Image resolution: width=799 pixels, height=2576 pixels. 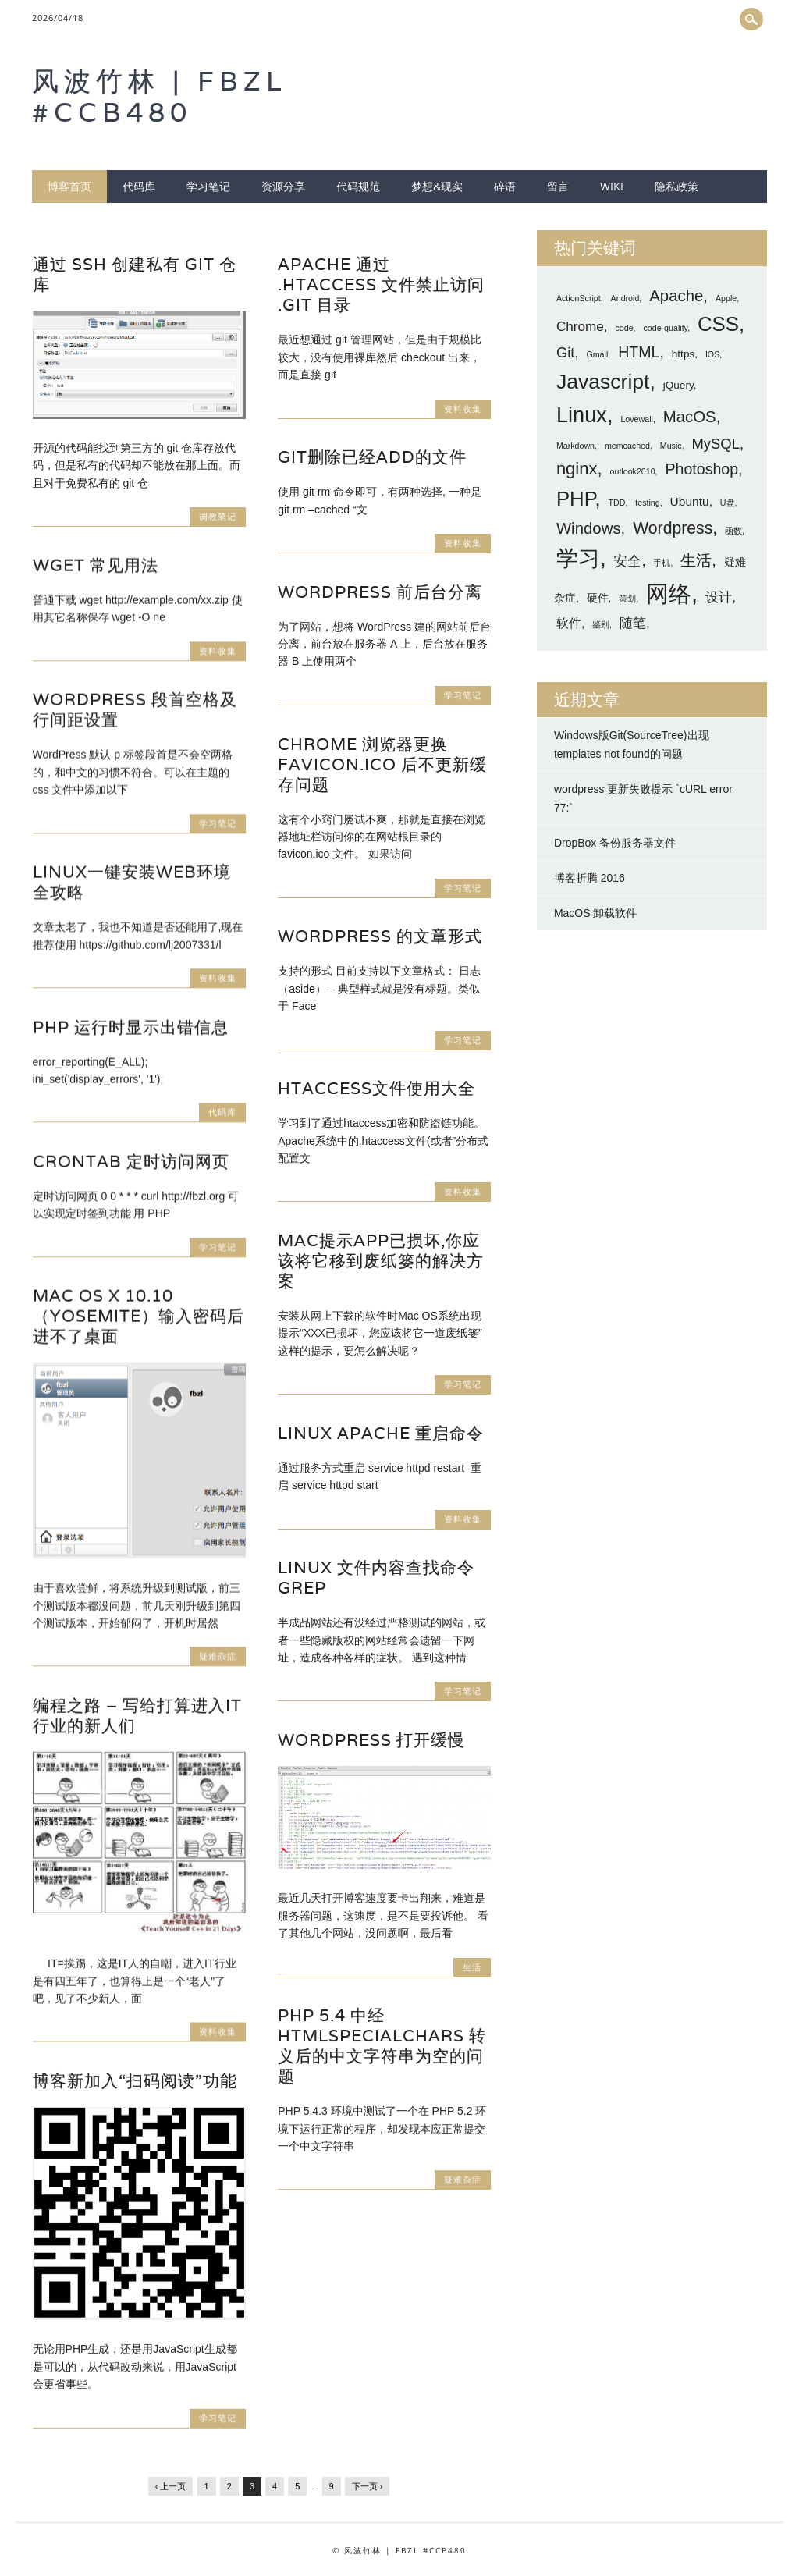 I want to click on 下一页 ›, so click(x=367, y=2486).